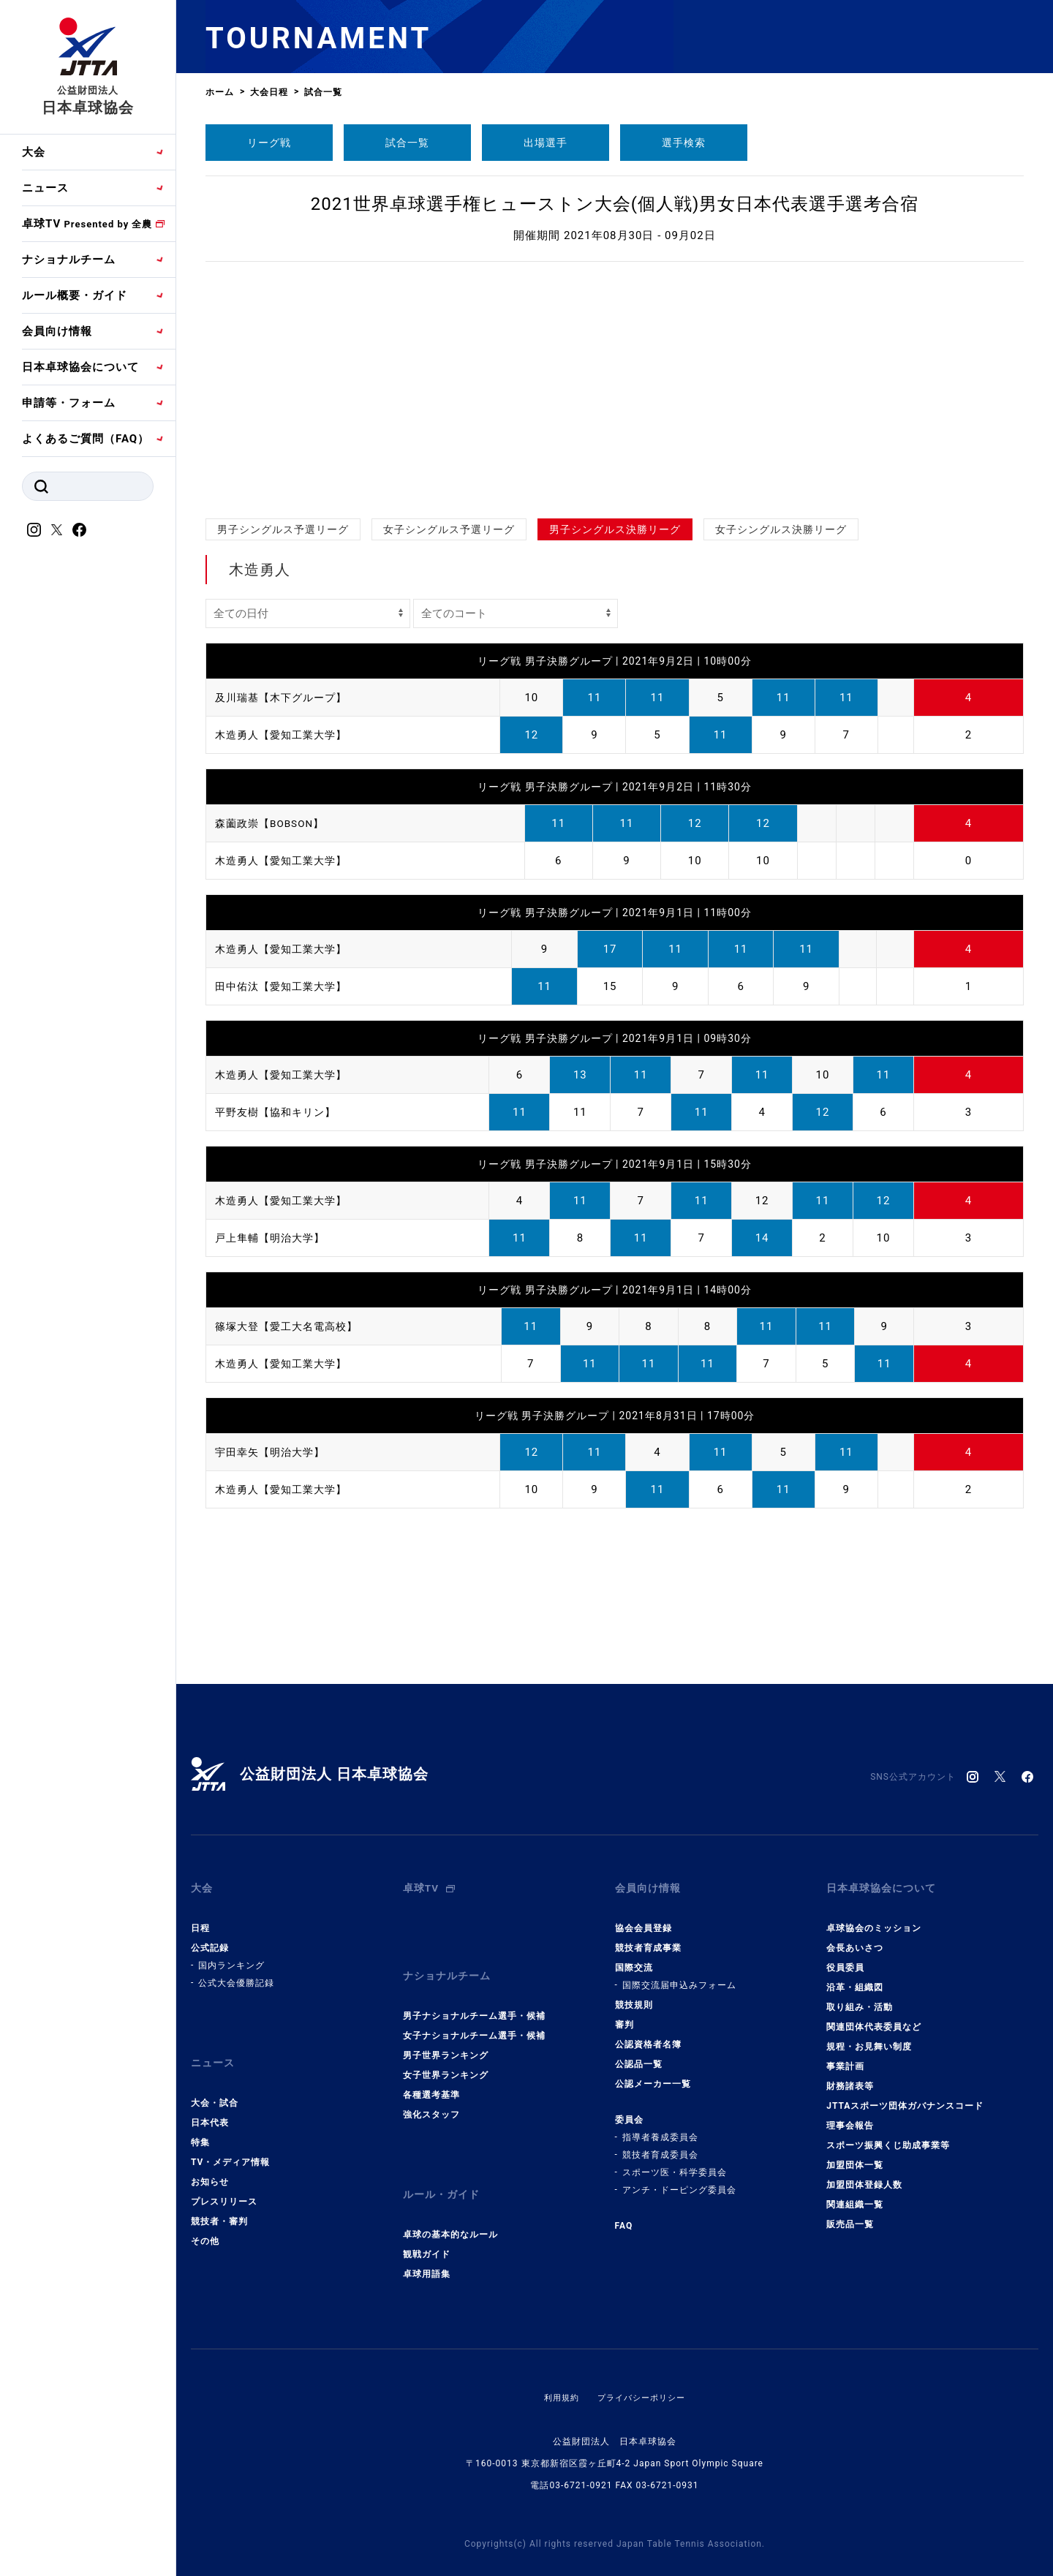 The width and height of the screenshot is (1053, 2576). I want to click on 男子世界ランキング, so click(445, 2033).